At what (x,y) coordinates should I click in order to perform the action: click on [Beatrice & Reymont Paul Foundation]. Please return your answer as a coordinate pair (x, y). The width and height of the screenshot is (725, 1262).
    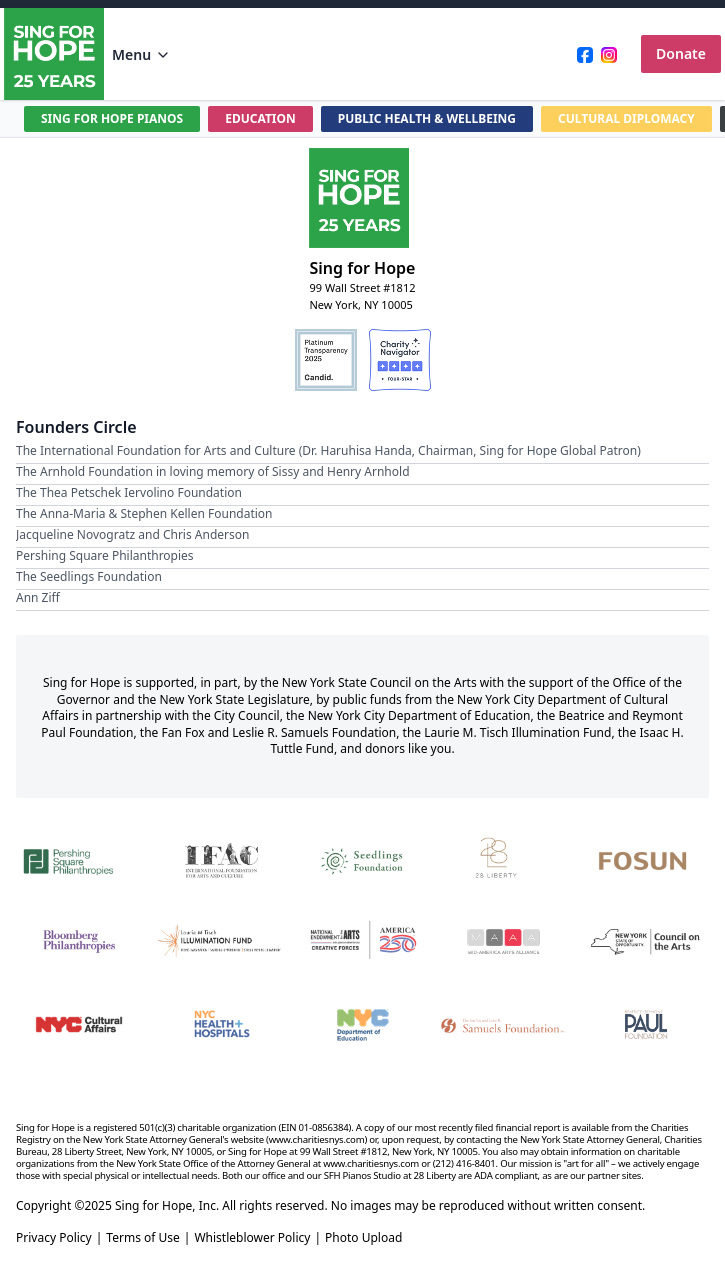
    Looking at the image, I should click on (646, 1024).